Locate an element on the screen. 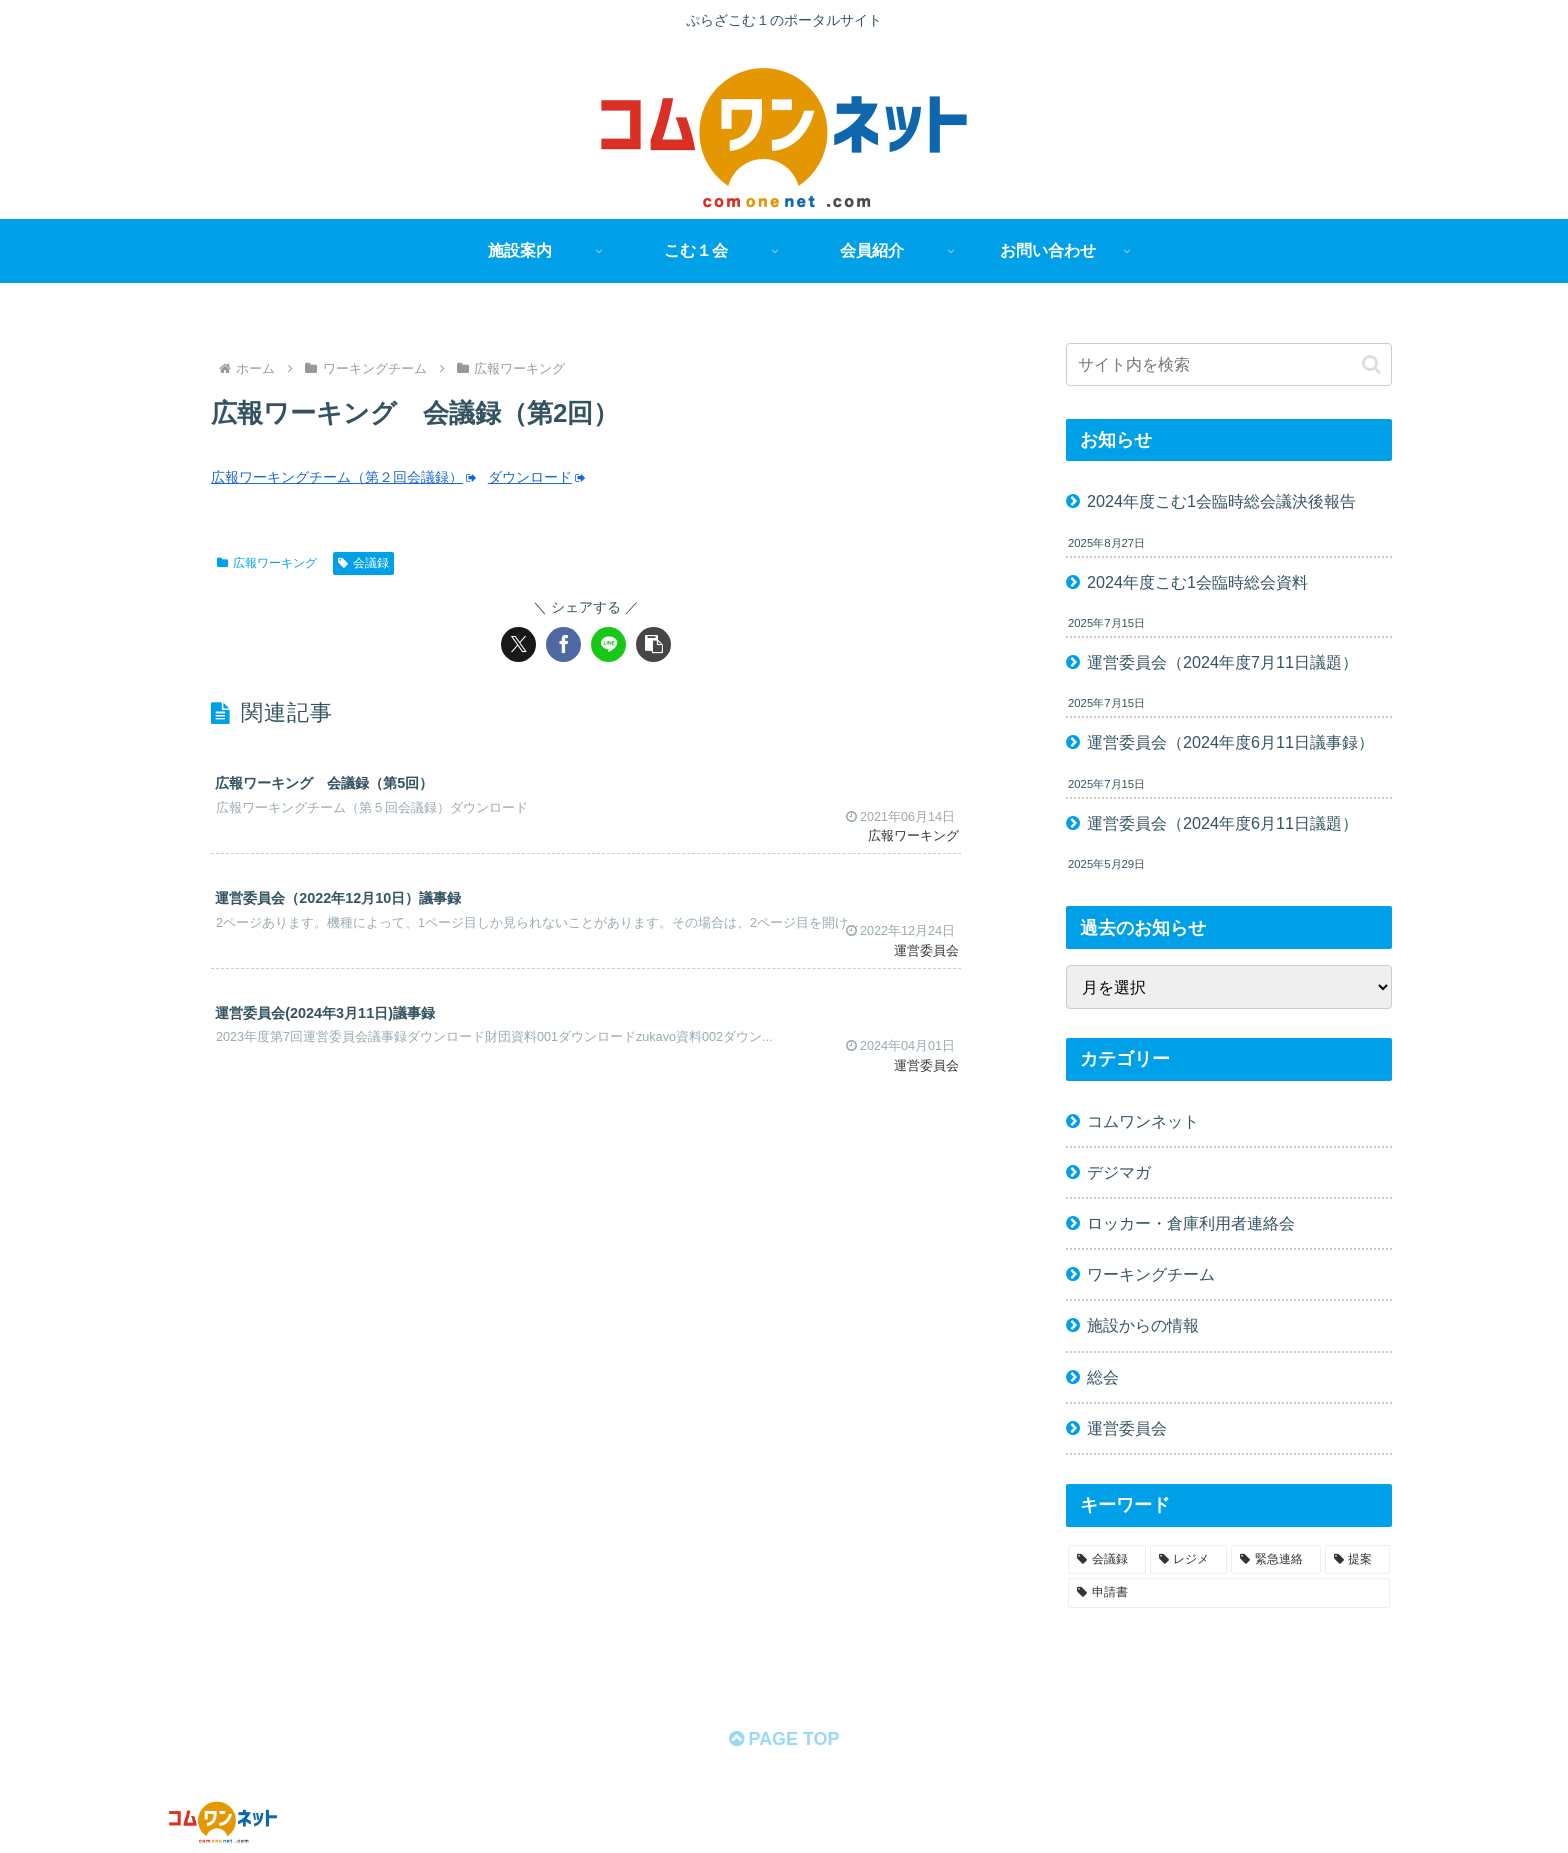 The height and width of the screenshot is (1853, 1568). 2024年度こむ1会臨時総会資料 is located at coordinates (1197, 582).